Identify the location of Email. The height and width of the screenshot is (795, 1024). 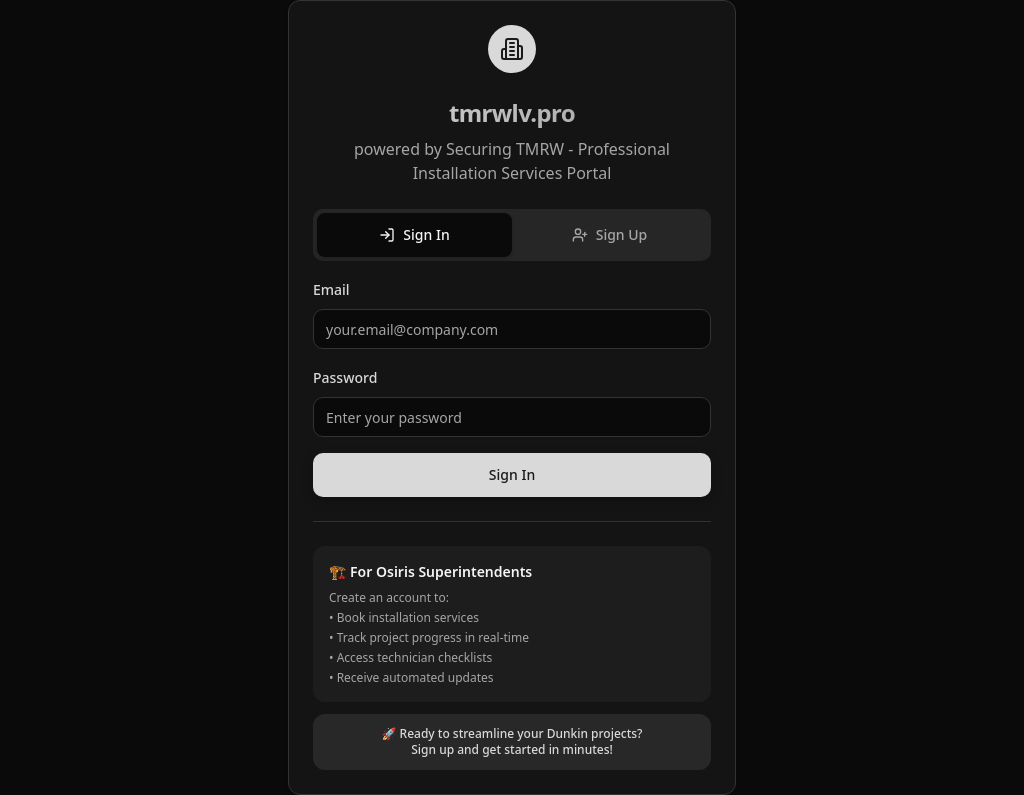
(331, 289).